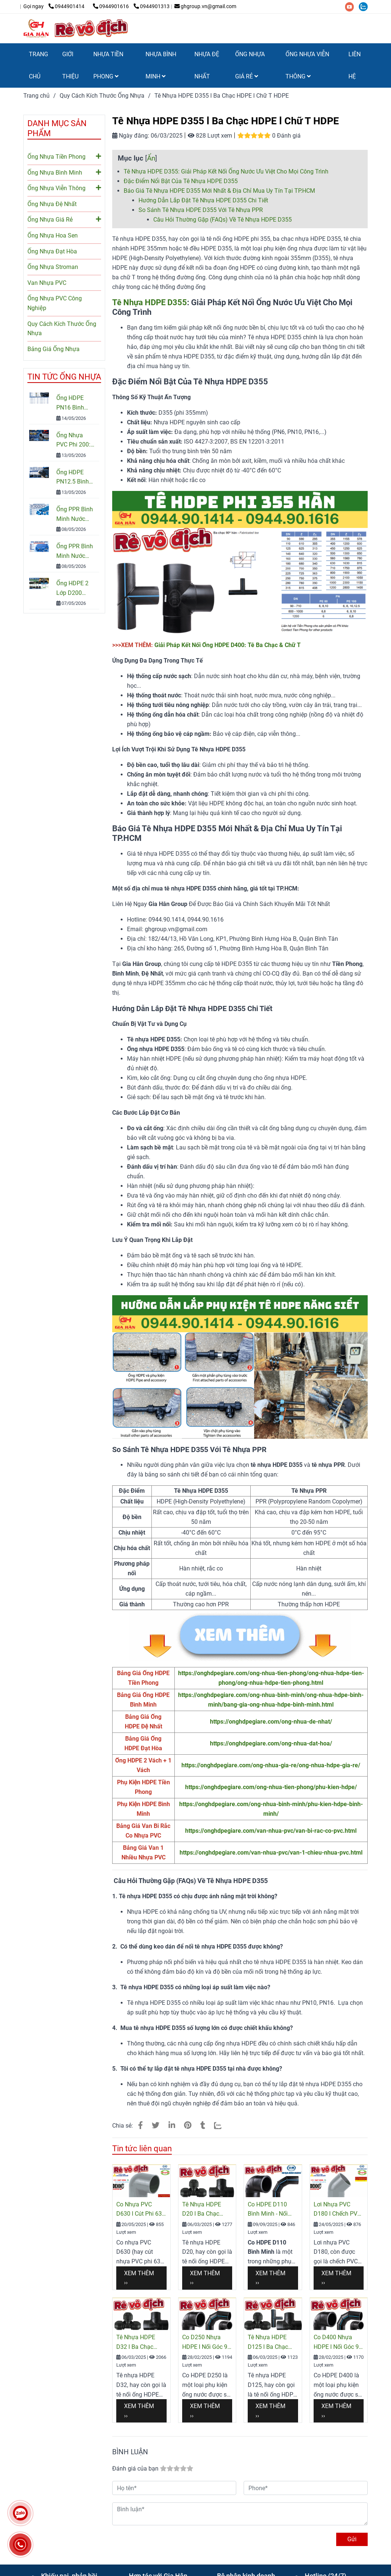 The width and height of the screenshot is (391, 2576). I want to click on Ống Nhựa PVC Công Nghiệp, so click(54, 303).